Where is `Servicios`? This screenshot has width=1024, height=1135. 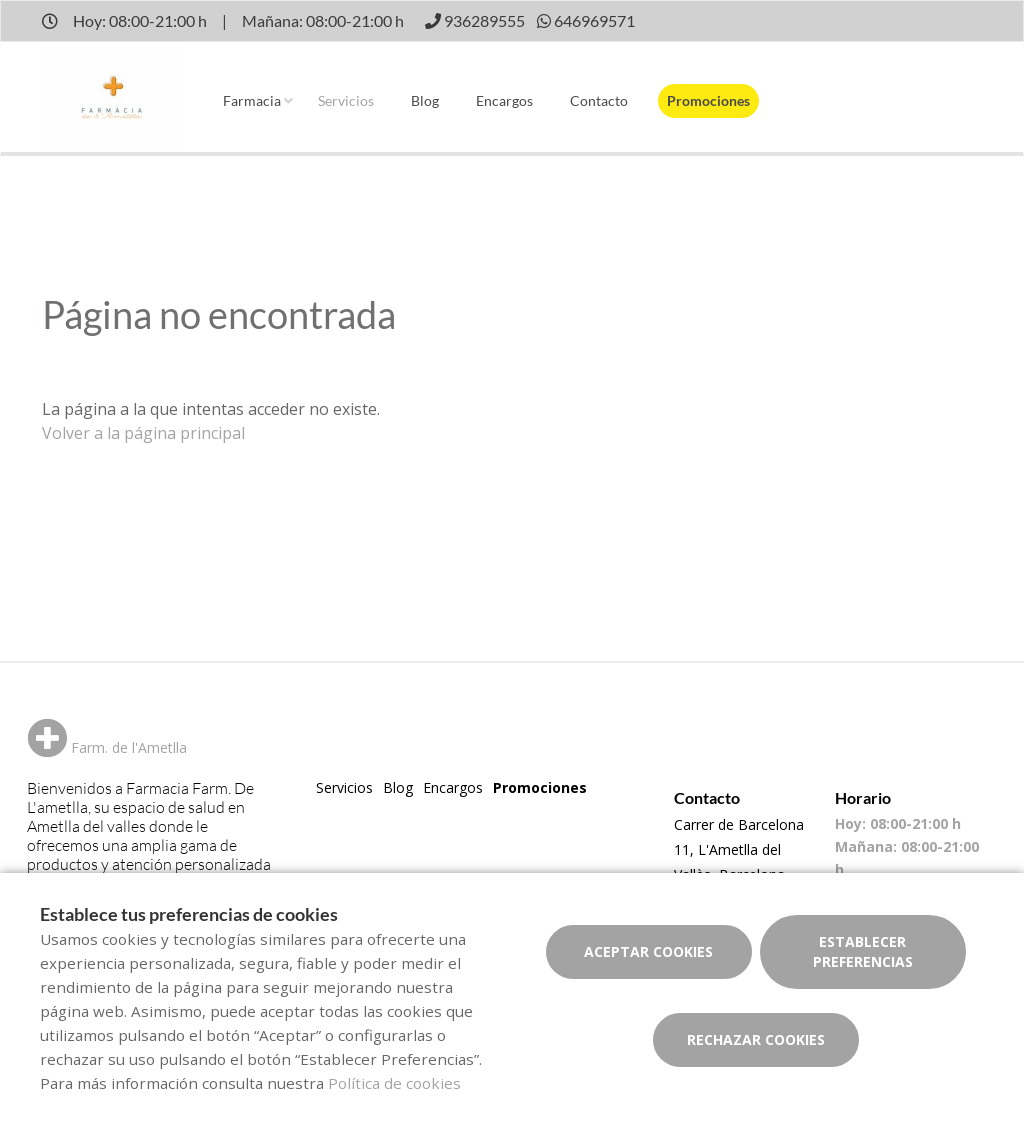 Servicios is located at coordinates (346, 100).